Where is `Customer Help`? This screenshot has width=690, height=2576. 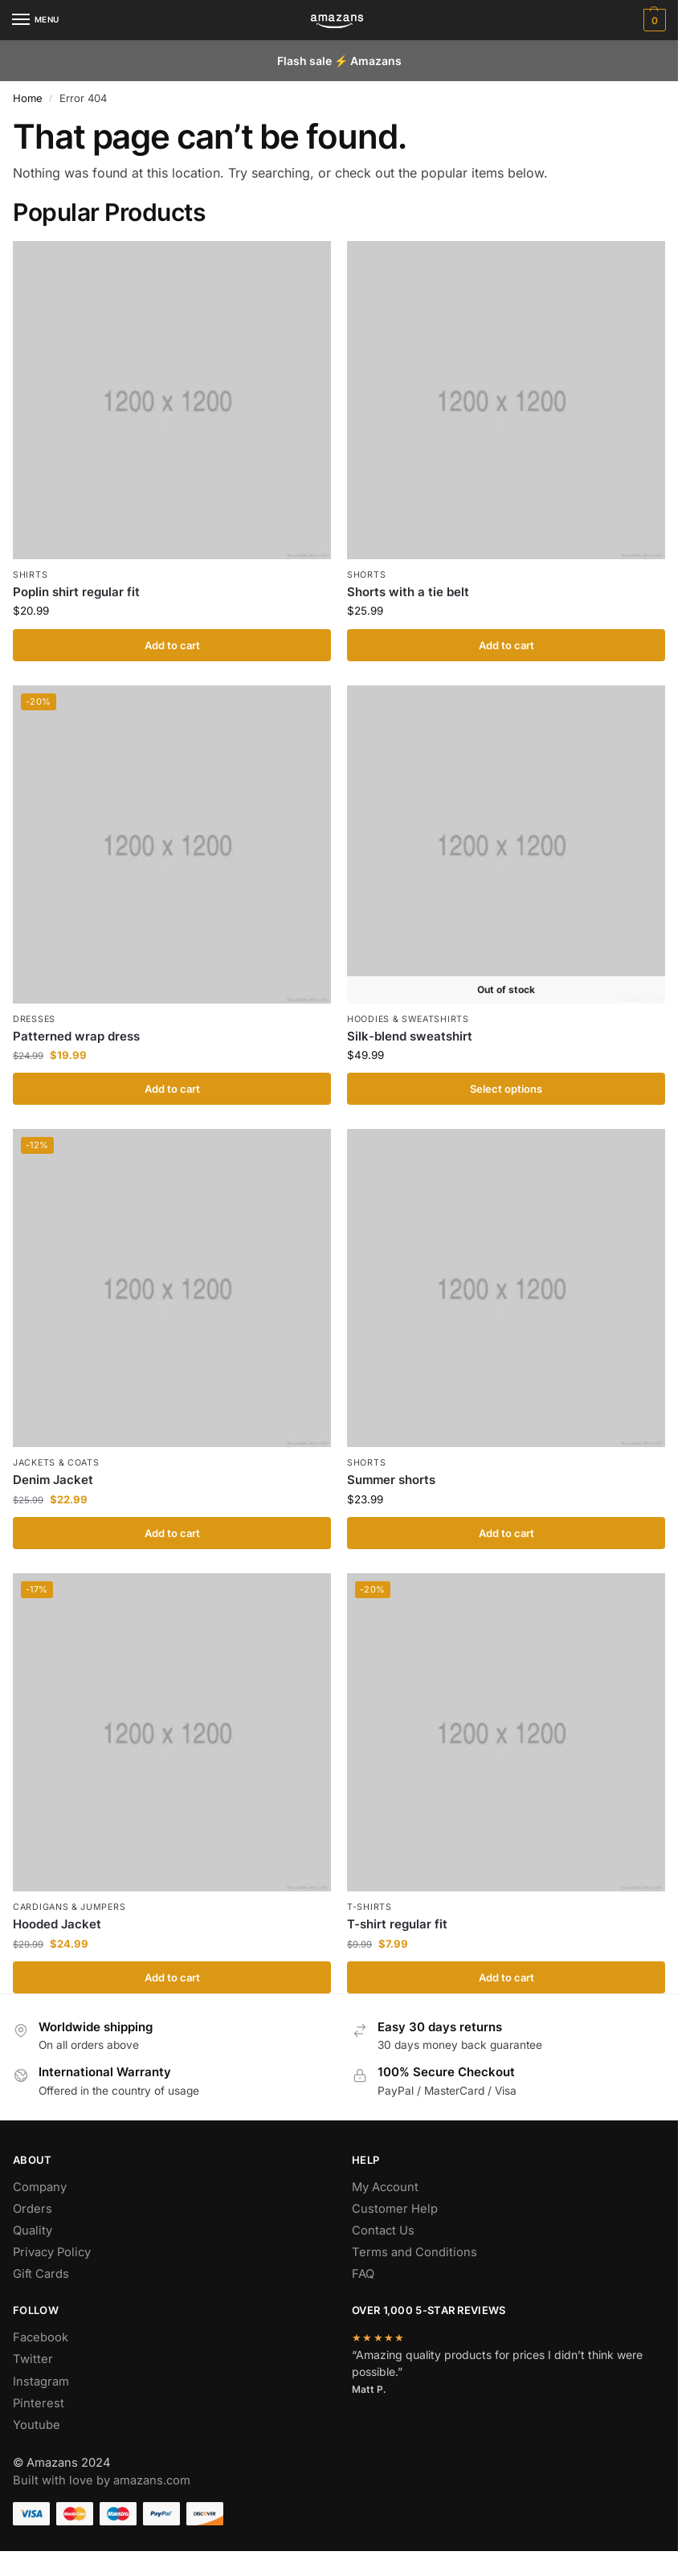
Customer Help is located at coordinates (395, 2209).